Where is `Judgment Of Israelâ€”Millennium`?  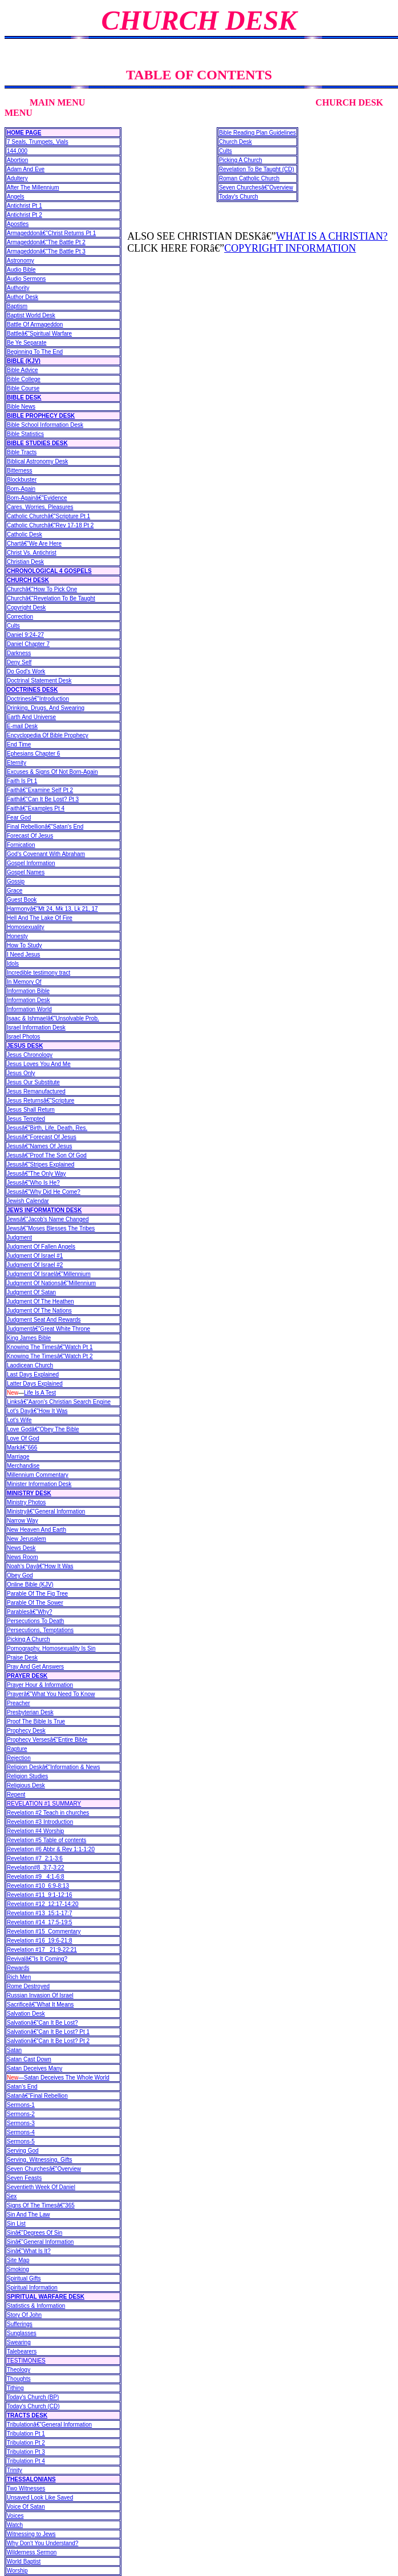 Judgment Of Israelâ€”Millennium is located at coordinates (49, 1274).